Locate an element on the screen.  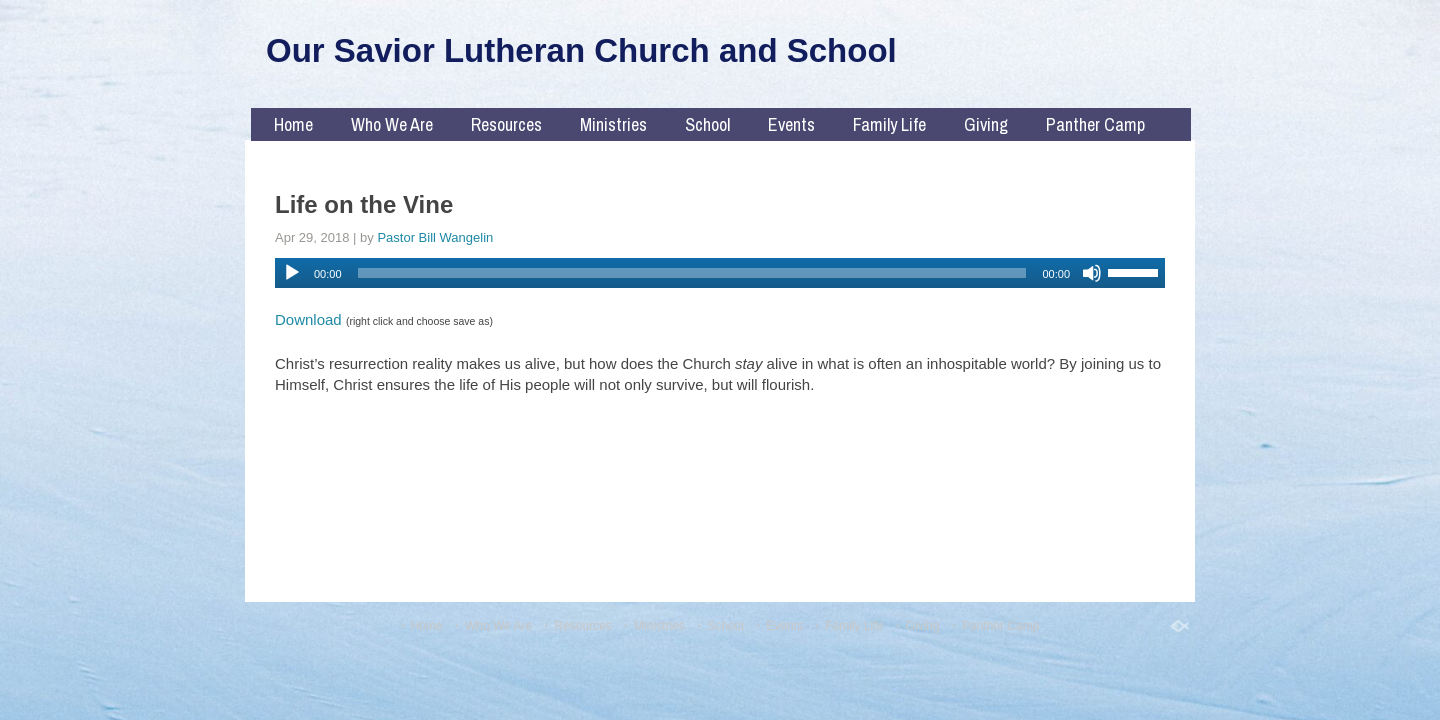
School is located at coordinates (707, 124).